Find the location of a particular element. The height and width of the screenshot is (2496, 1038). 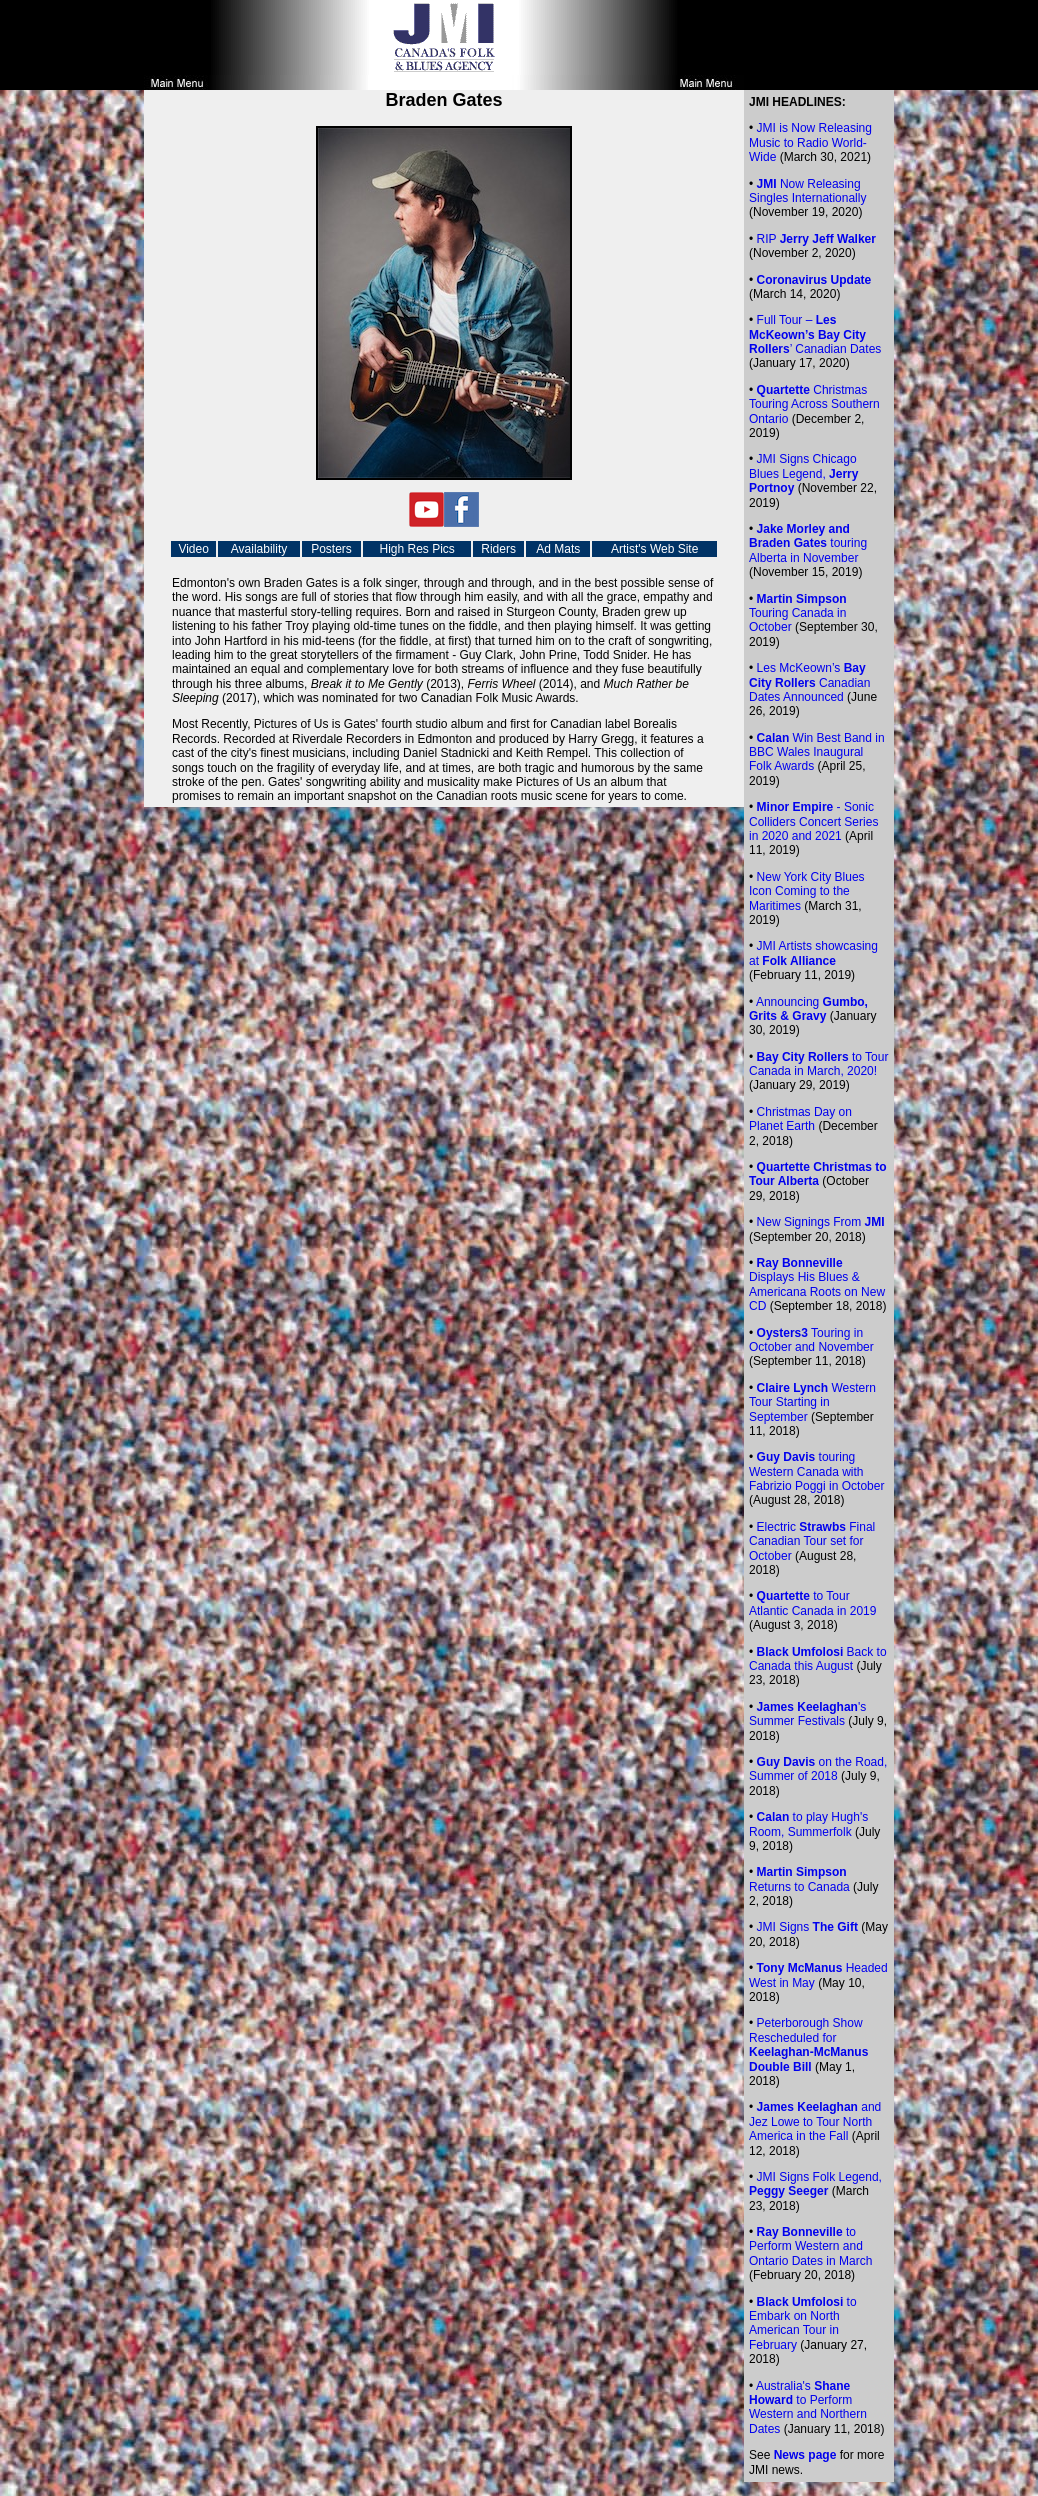

Ad Mats is located at coordinates (558, 549).